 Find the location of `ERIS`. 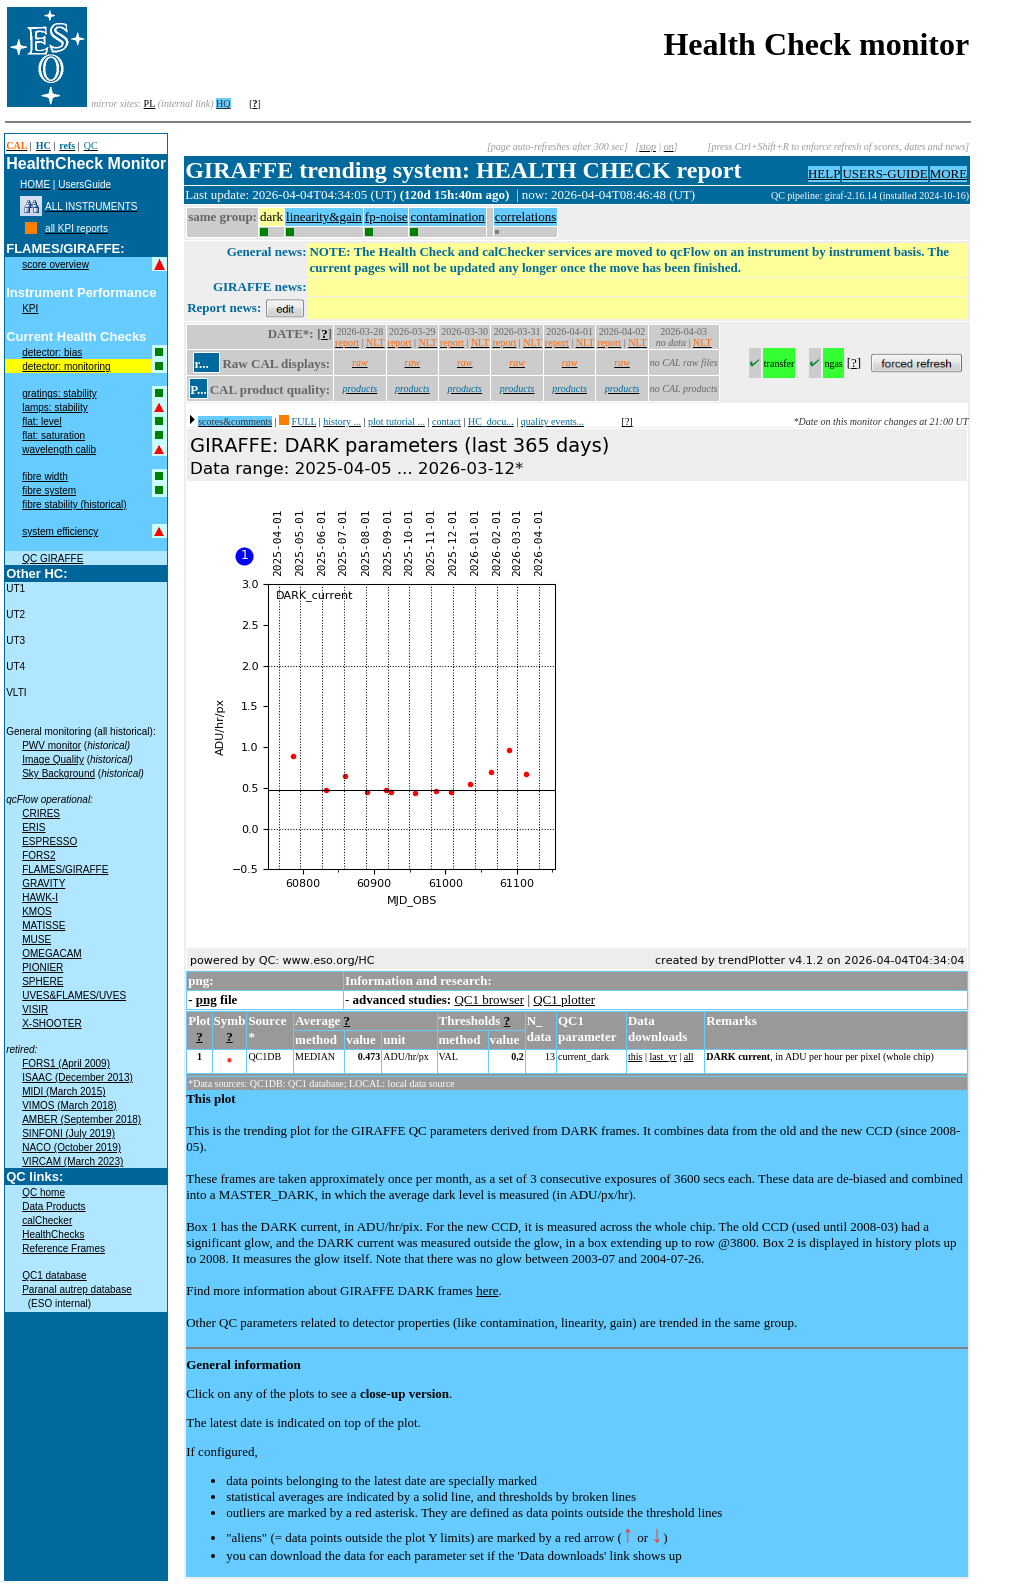

ERIS is located at coordinates (33, 827).